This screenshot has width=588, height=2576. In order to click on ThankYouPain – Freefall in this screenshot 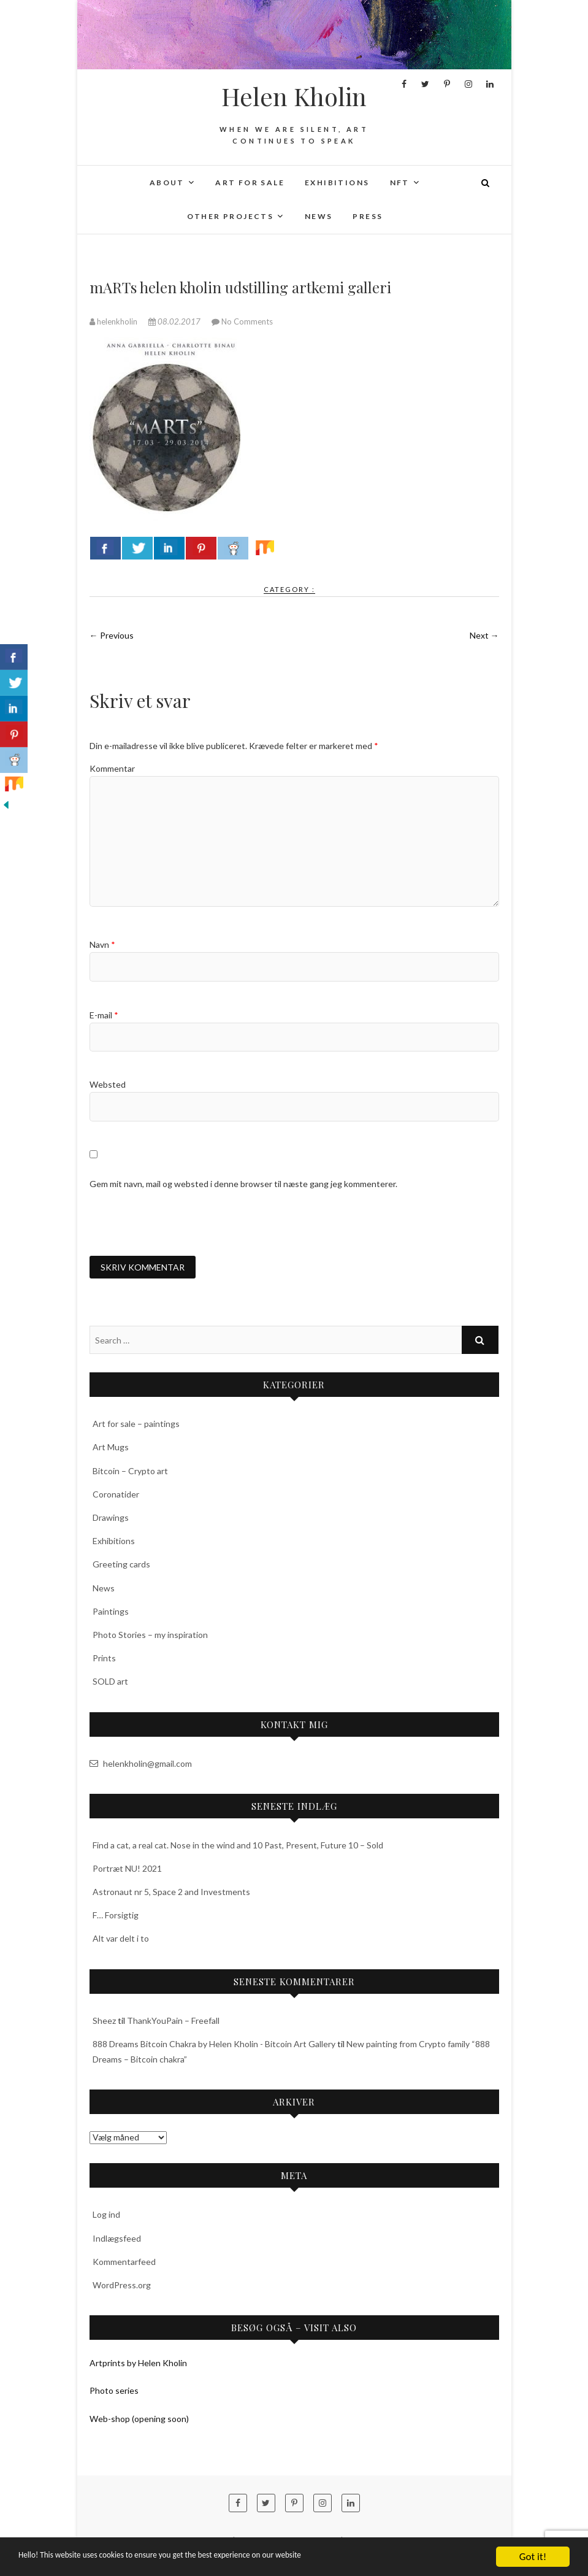, I will do `click(173, 2022)`.